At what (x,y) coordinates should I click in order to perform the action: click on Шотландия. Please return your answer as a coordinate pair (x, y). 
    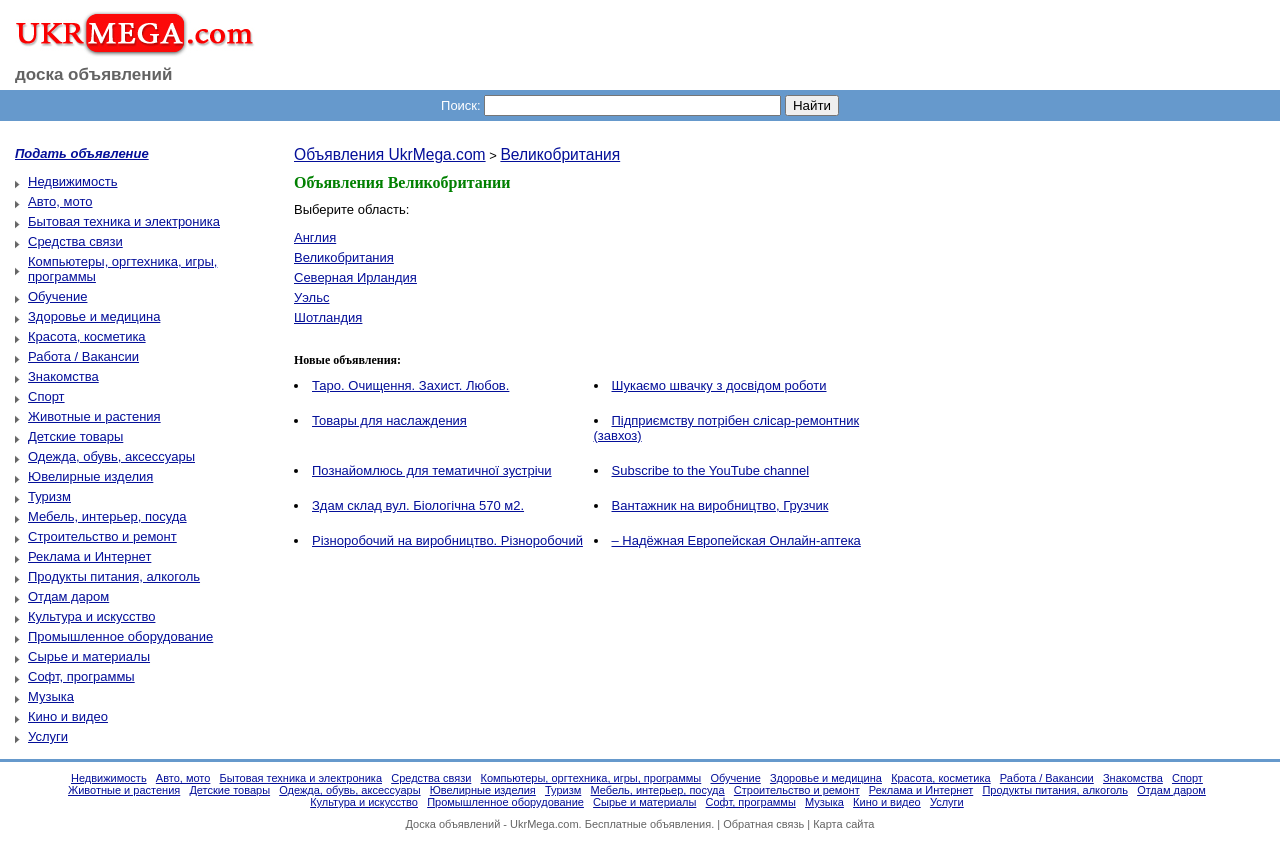
    Looking at the image, I should click on (328, 317).